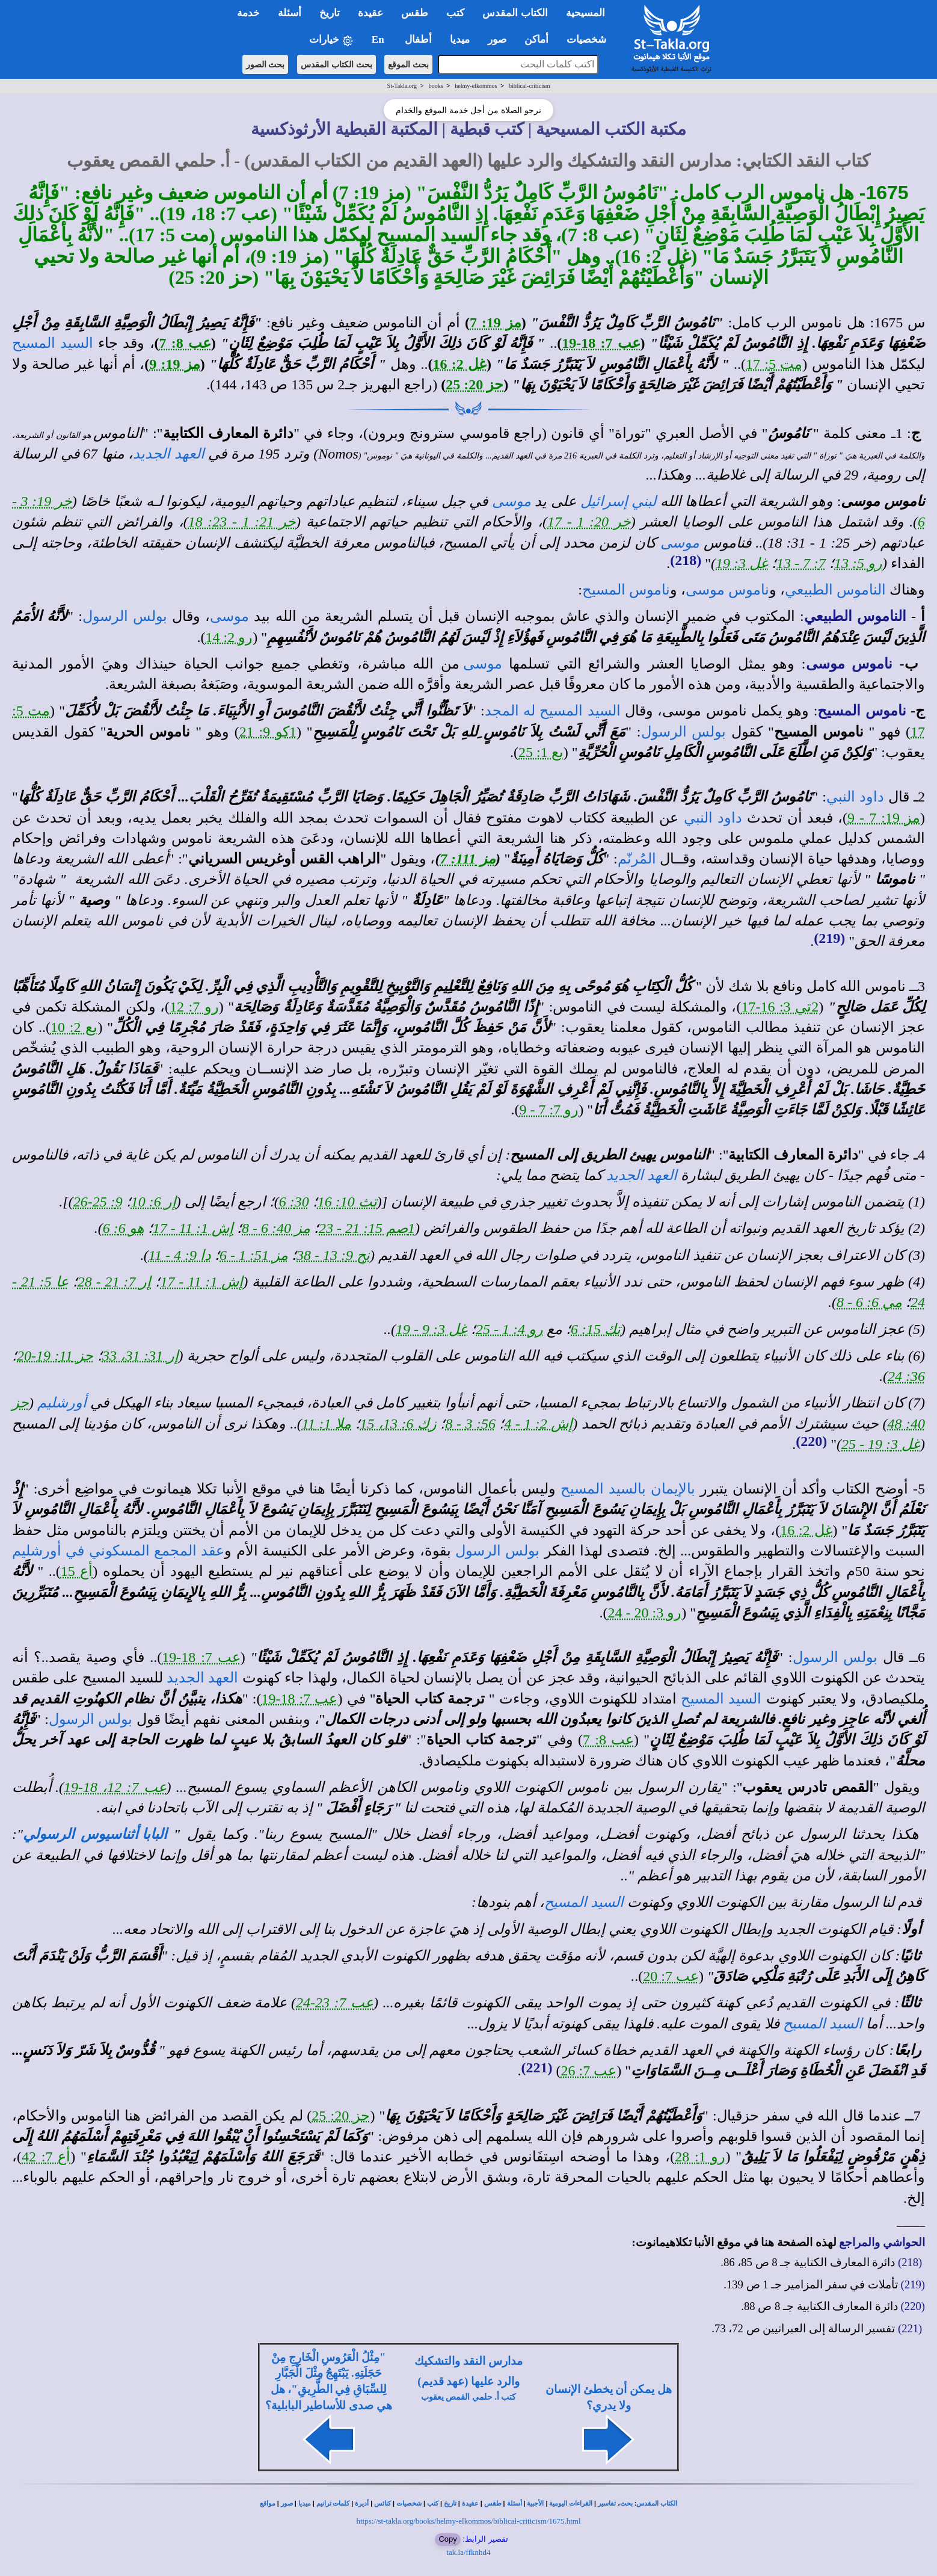  Describe the element at coordinates (511, 501) in the screenshot. I see `موسى` at that location.